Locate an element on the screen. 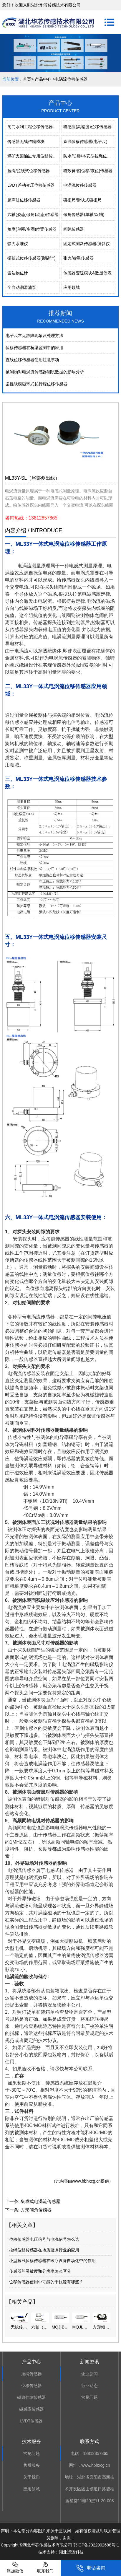 This screenshot has width=121, height=2576. 振弦式位移传感器(裂缝计) is located at coordinates (31, 258).